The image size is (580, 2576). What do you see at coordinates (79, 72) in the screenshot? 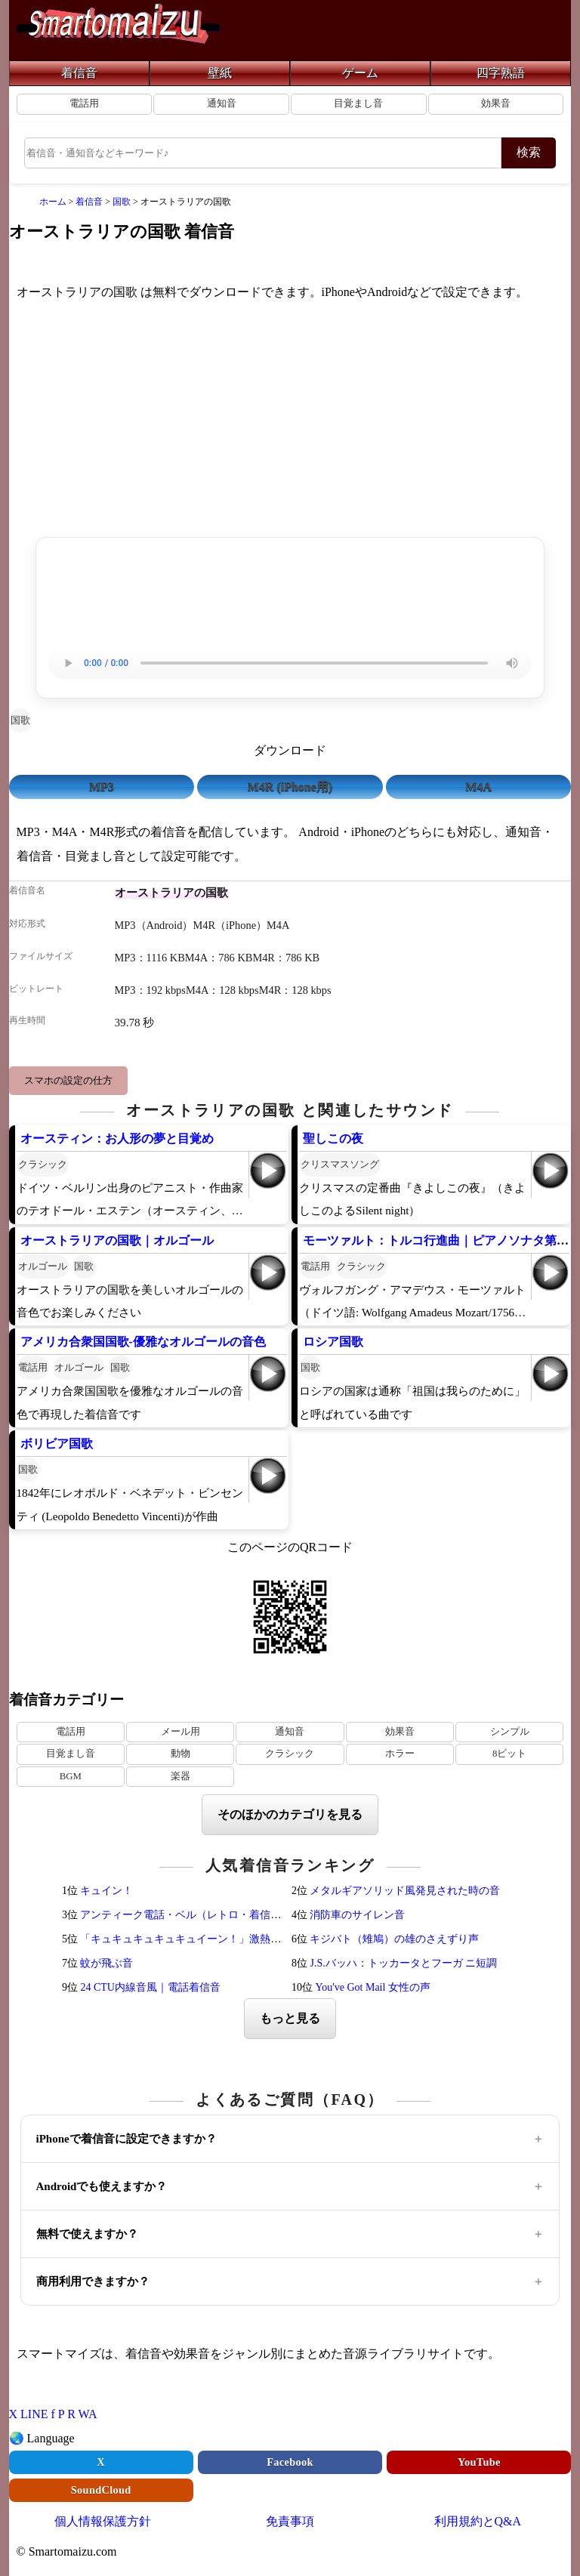
I see `着信音` at bounding box center [79, 72].